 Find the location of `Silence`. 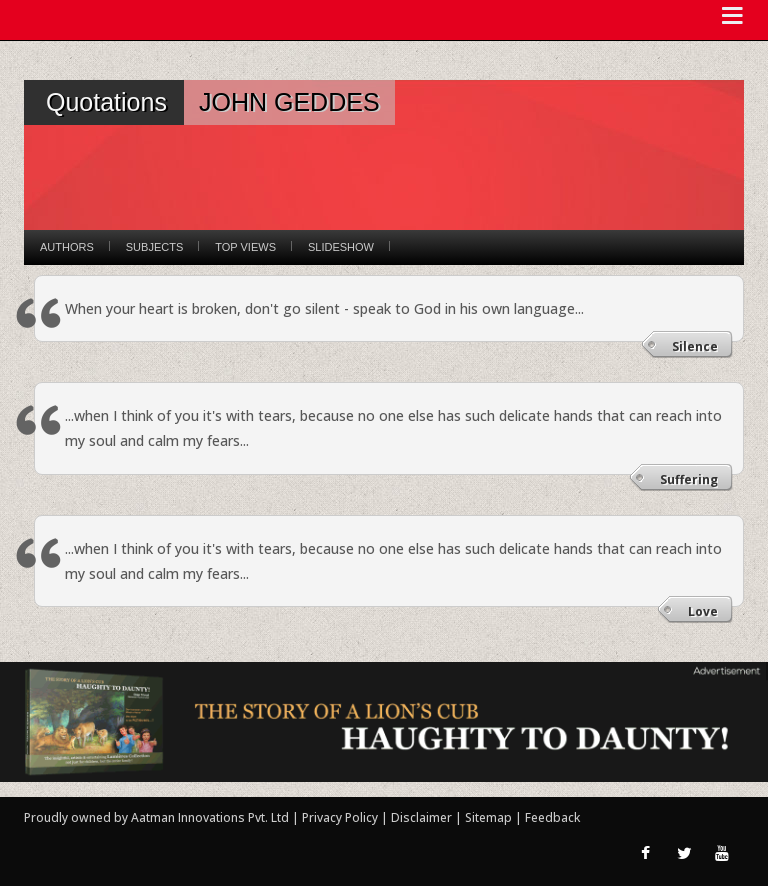

Silence is located at coordinates (695, 346).